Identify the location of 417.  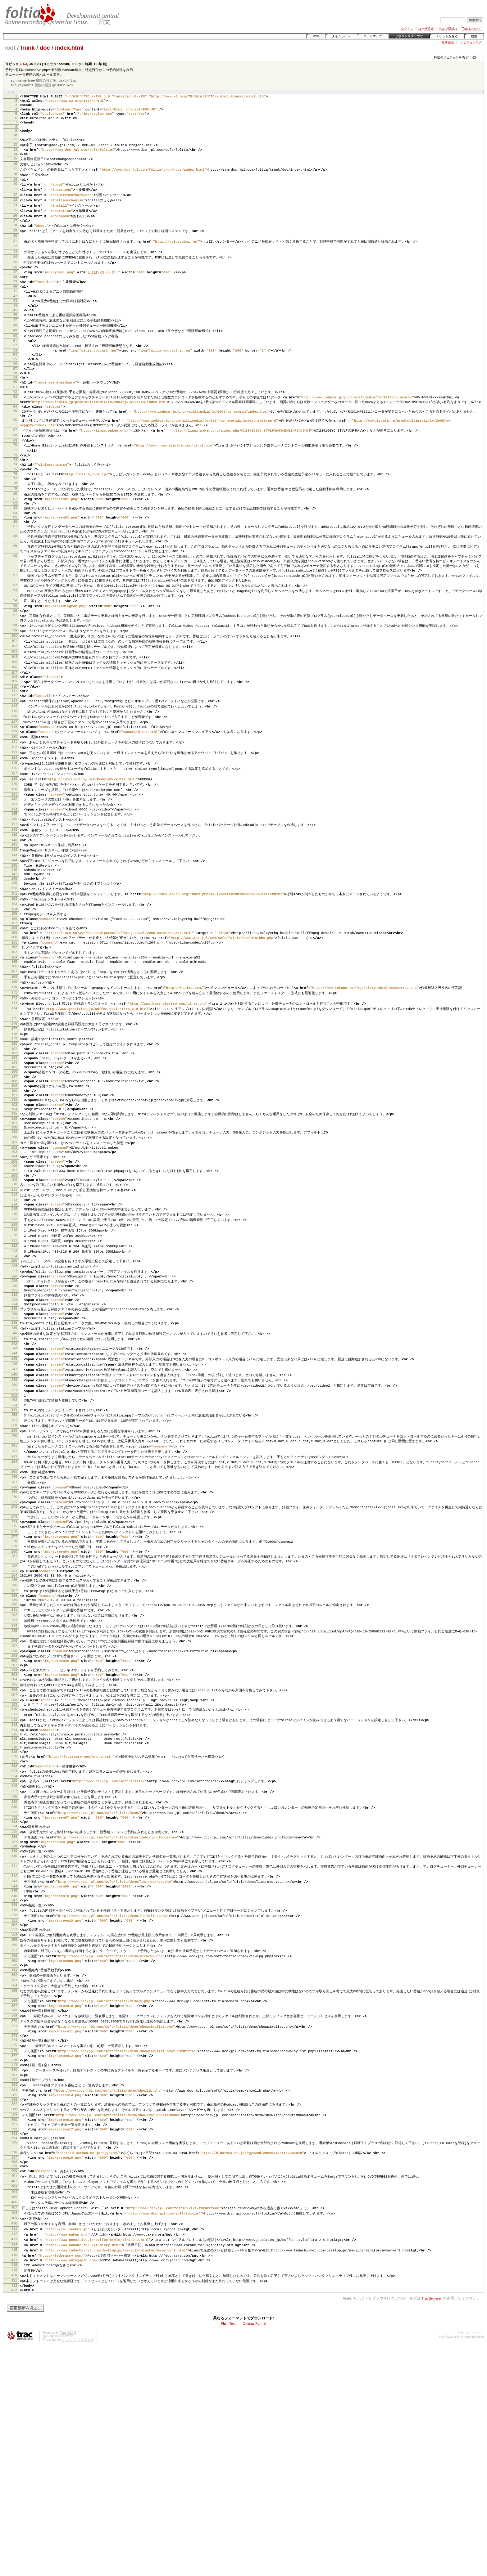
(14, 2483).